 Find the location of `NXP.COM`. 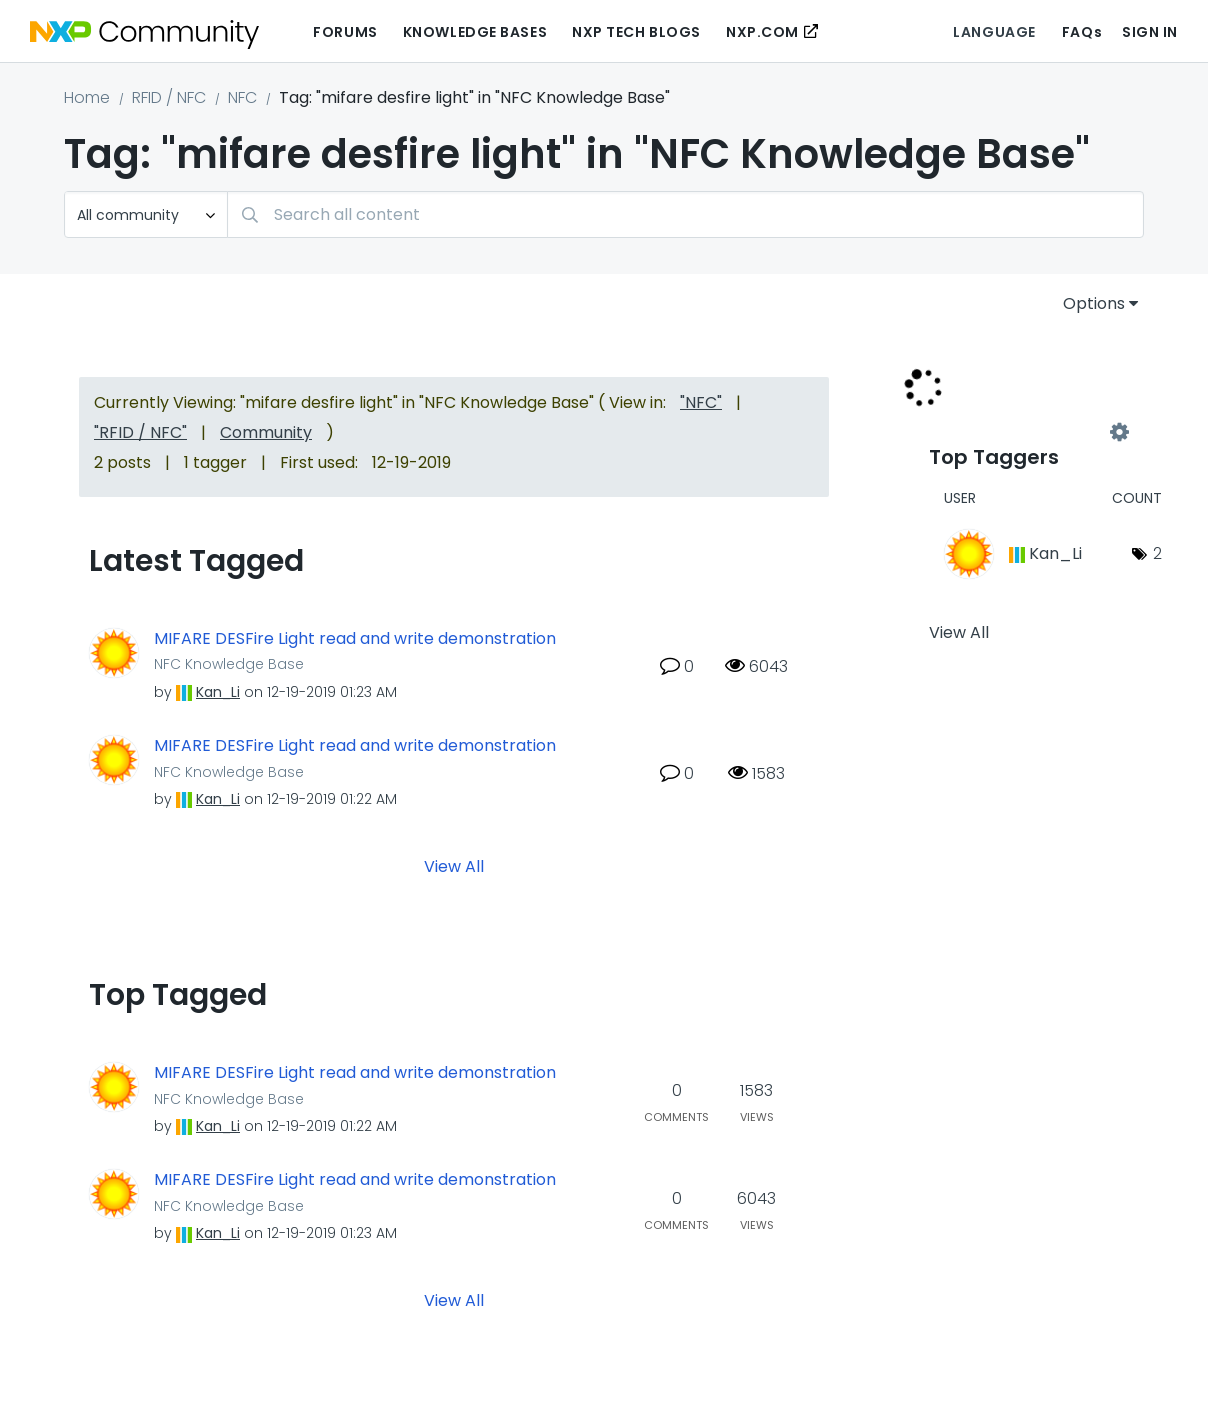

NXP.COM is located at coordinates (762, 32).